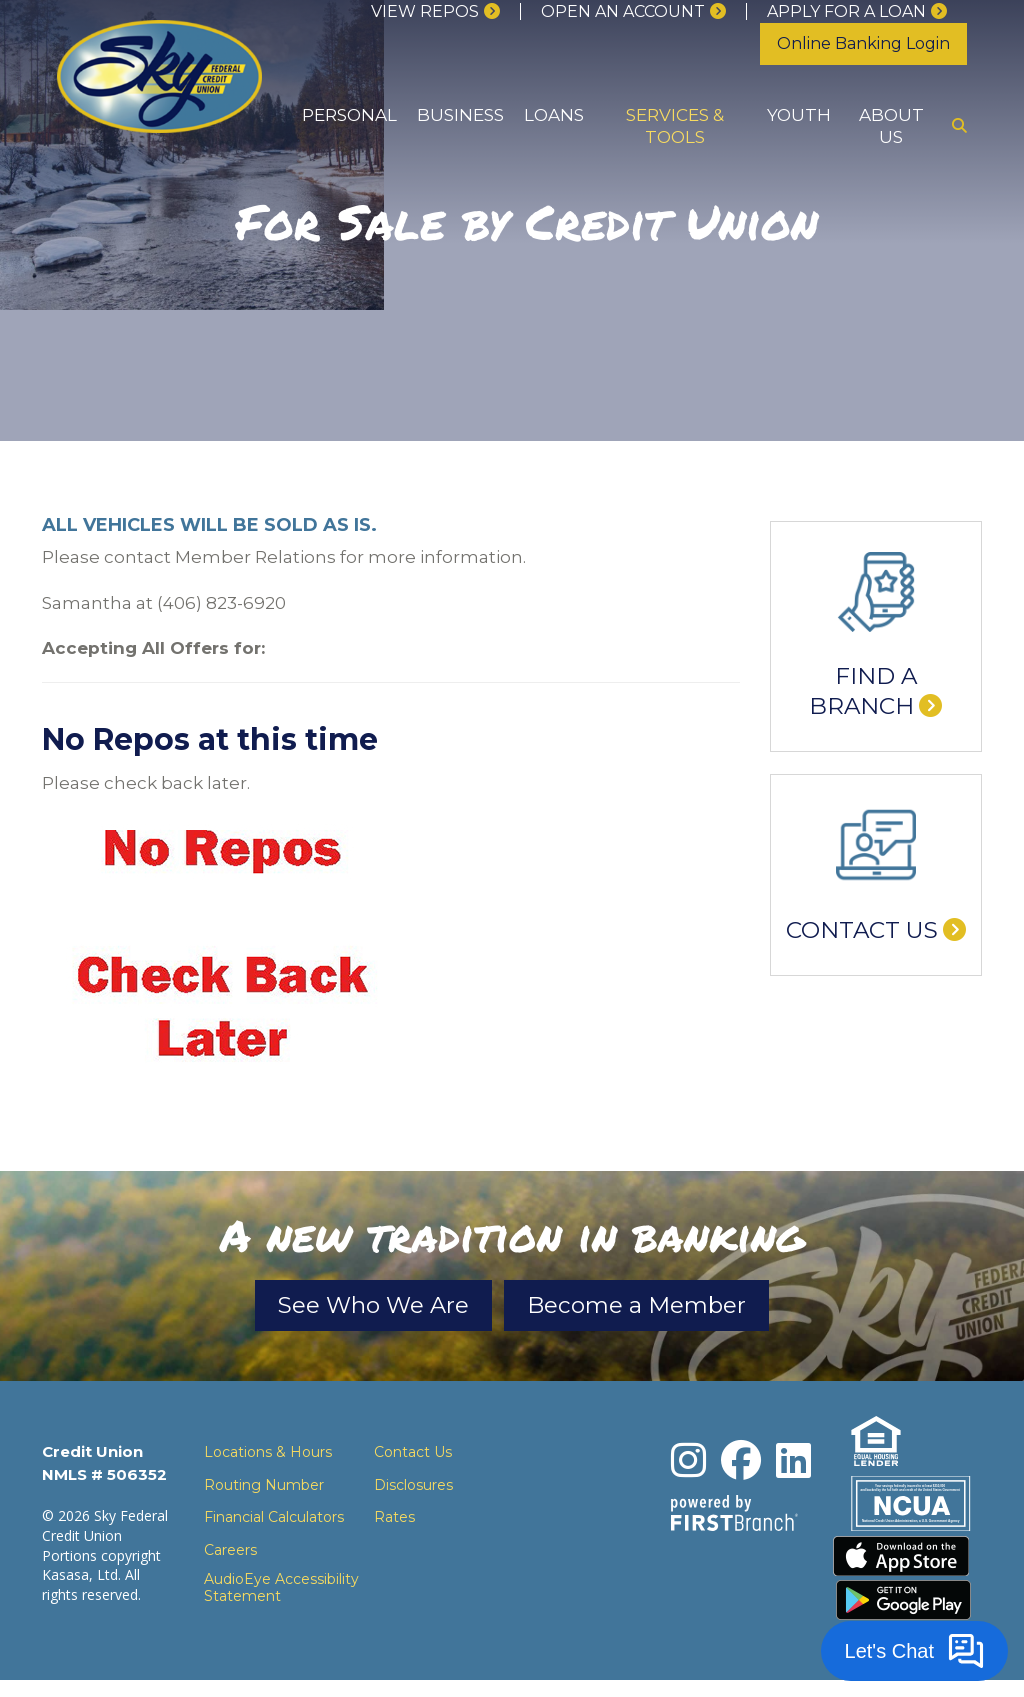 The width and height of the screenshot is (1024, 1697). What do you see at coordinates (413, 1490) in the screenshot?
I see `Disclosures` at bounding box center [413, 1490].